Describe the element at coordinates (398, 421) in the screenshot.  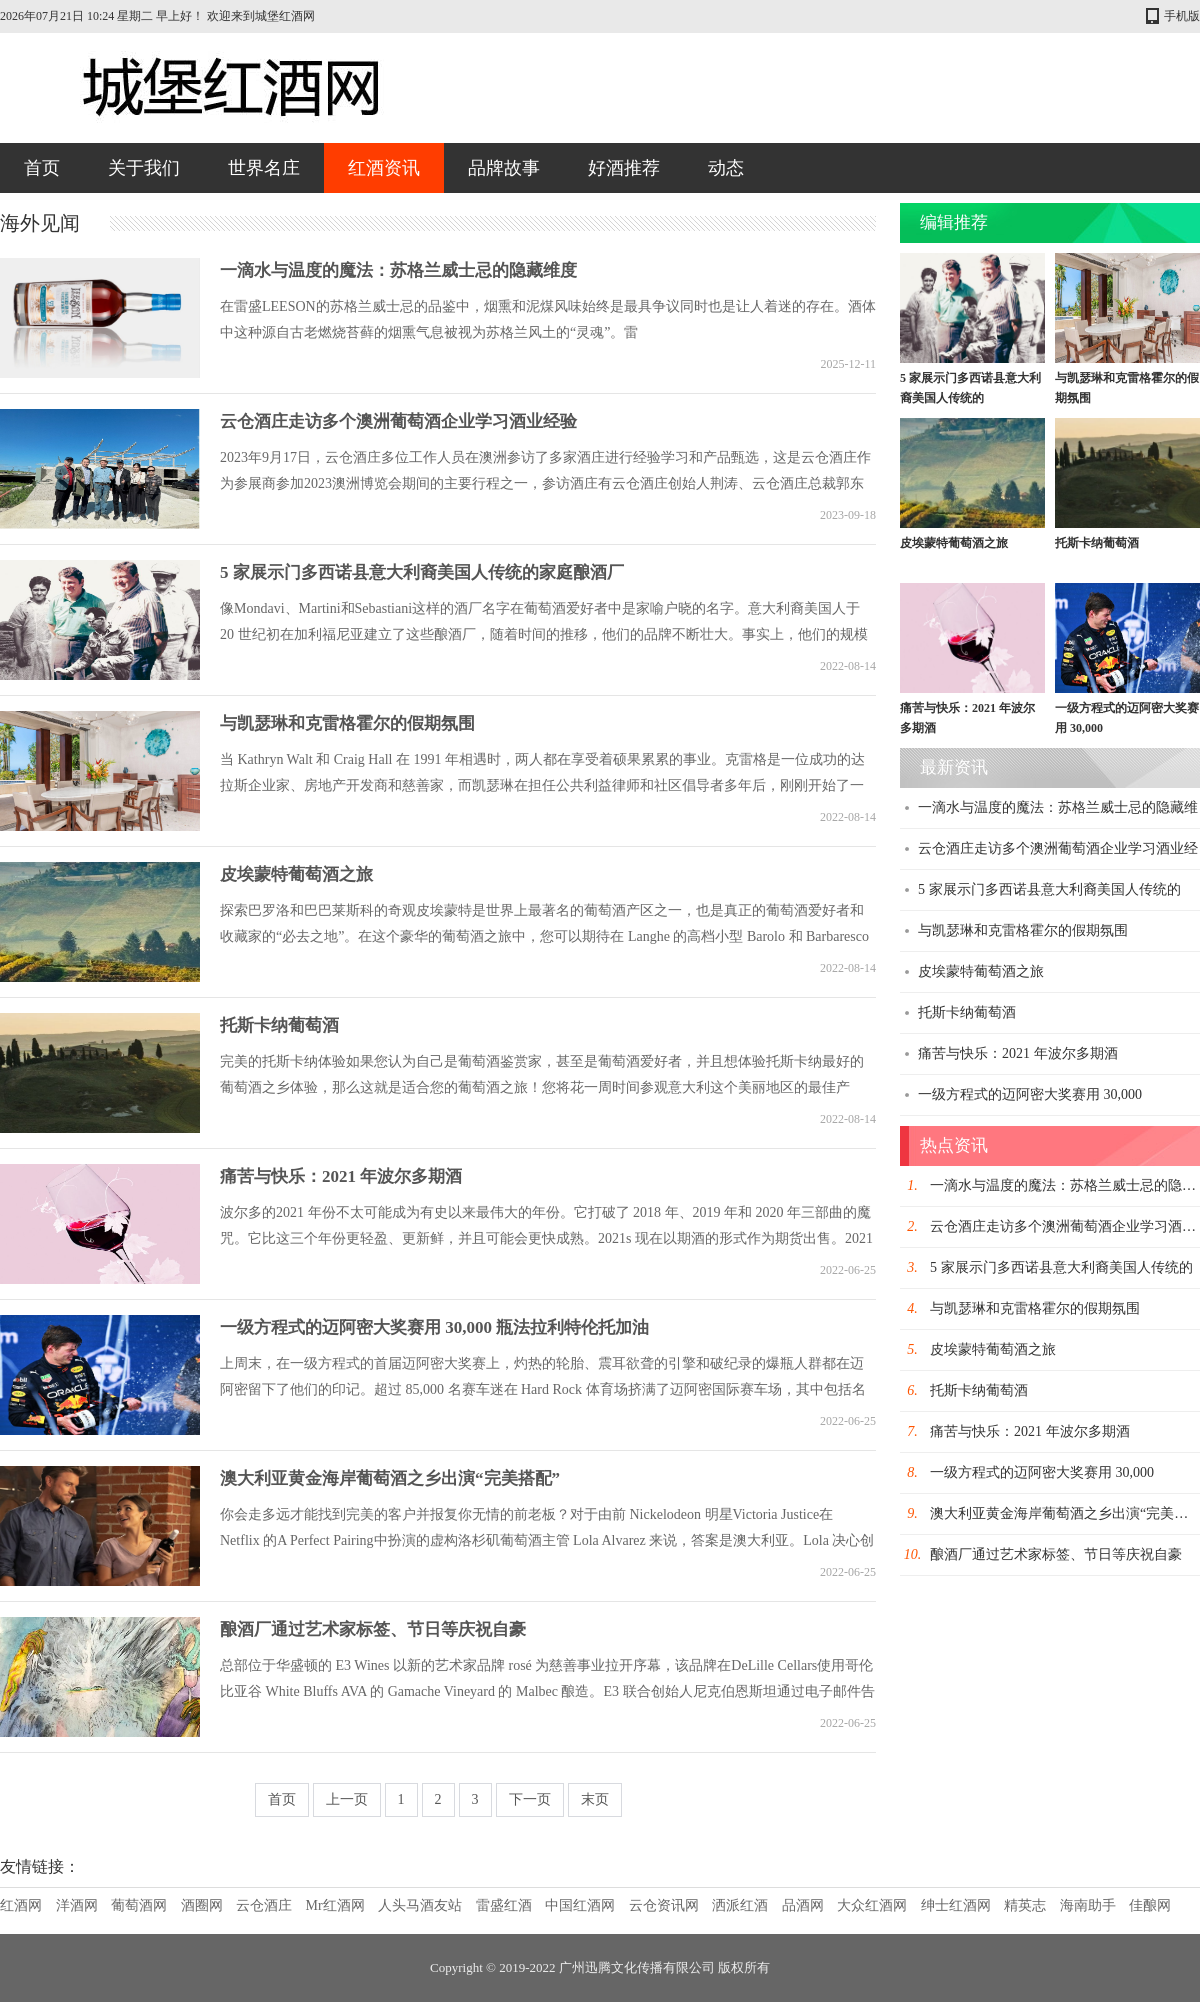
I see `云仓酒庄走访多个澳洲葡萄酒企业学习酒业经验` at that location.